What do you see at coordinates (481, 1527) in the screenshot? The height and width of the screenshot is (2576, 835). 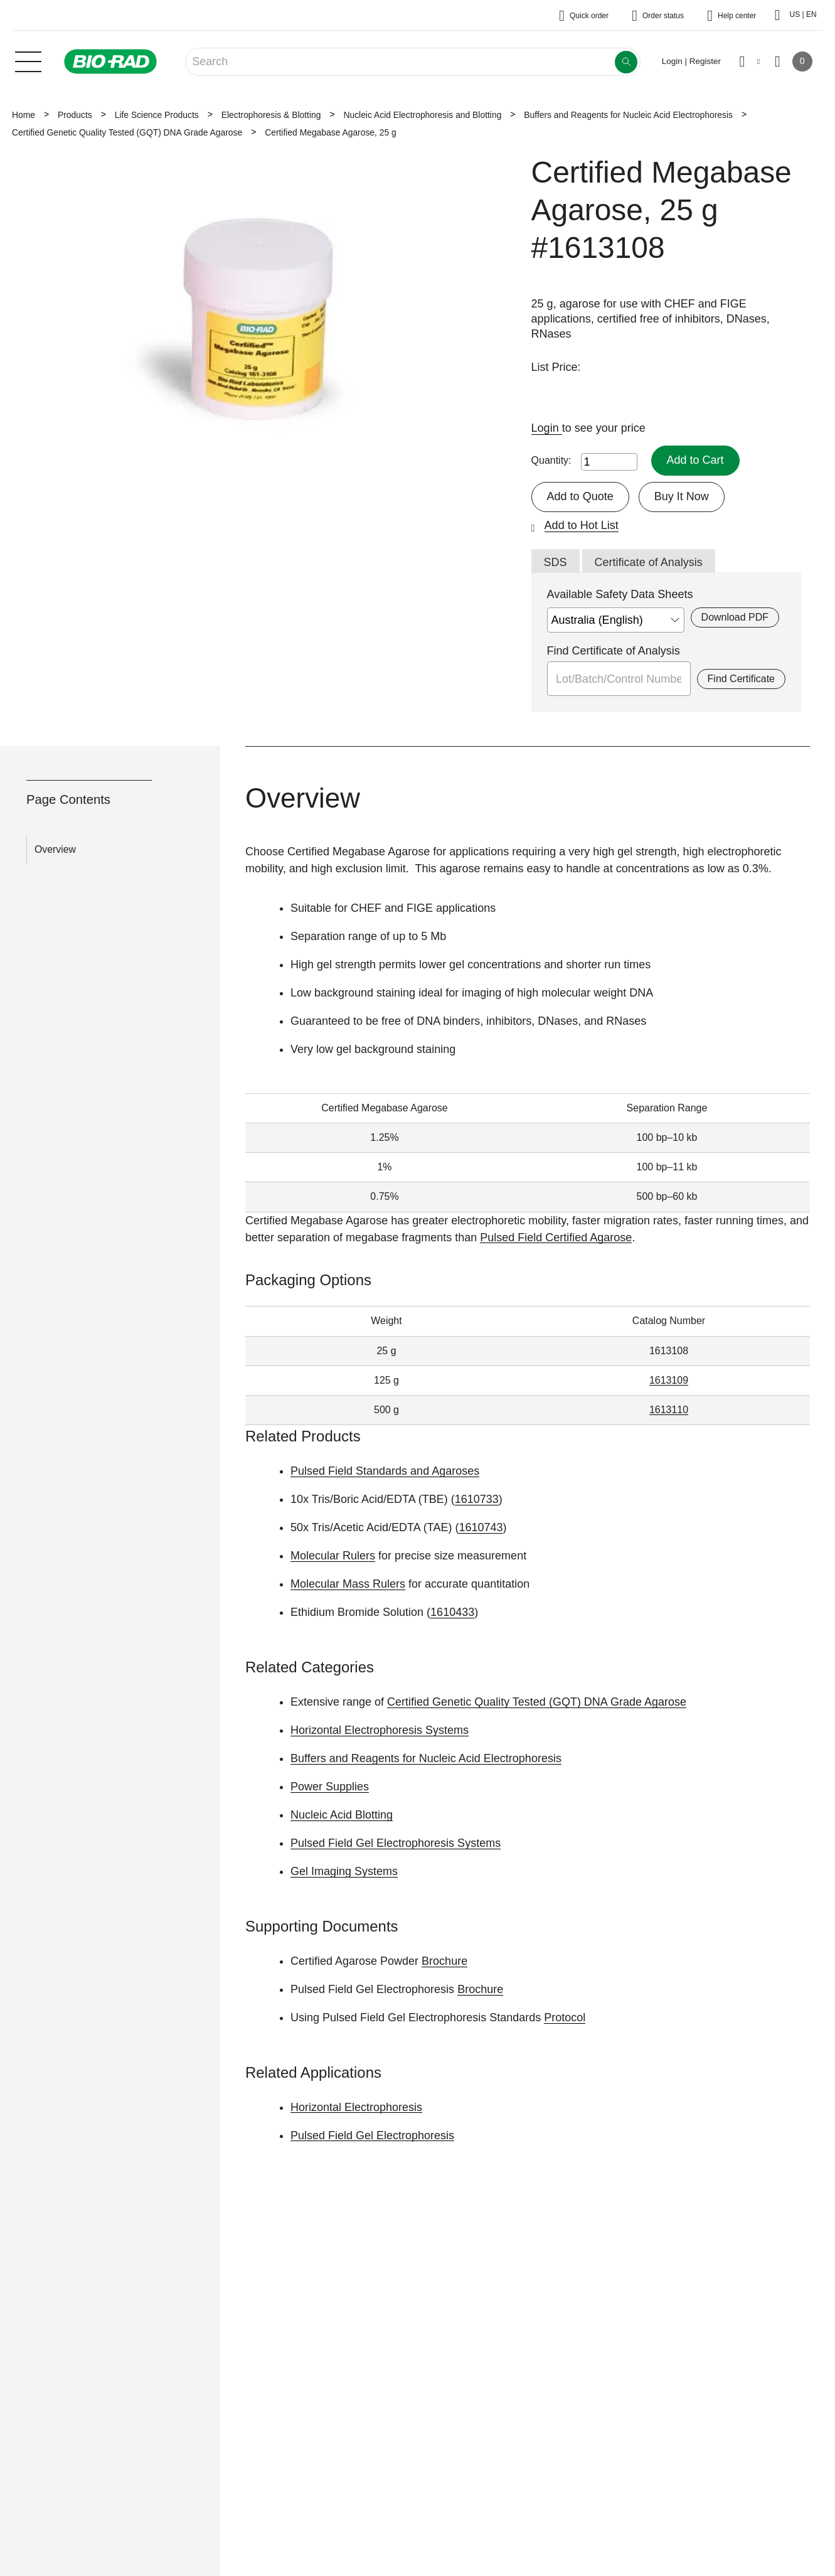 I see `1610743` at bounding box center [481, 1527].